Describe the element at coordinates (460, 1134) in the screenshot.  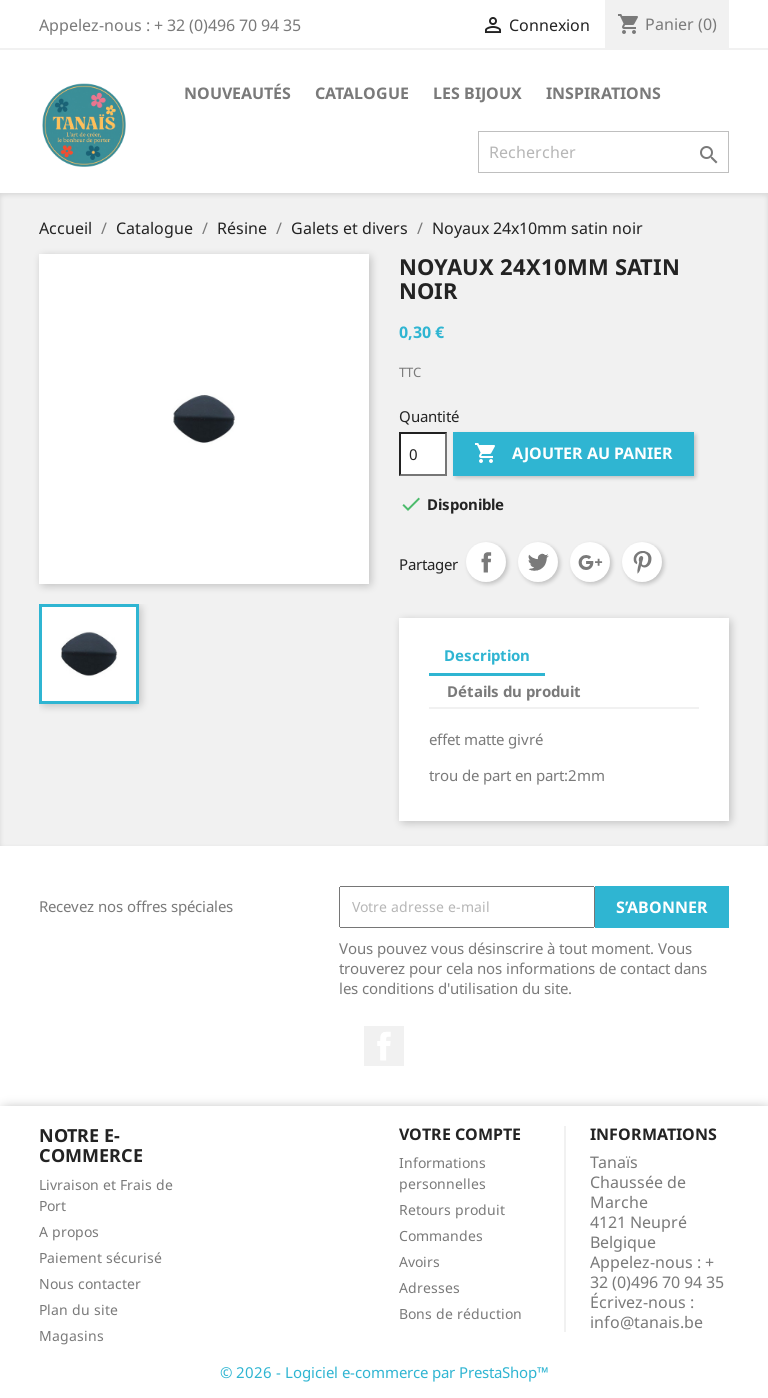
I see `Votre compte` at that location.